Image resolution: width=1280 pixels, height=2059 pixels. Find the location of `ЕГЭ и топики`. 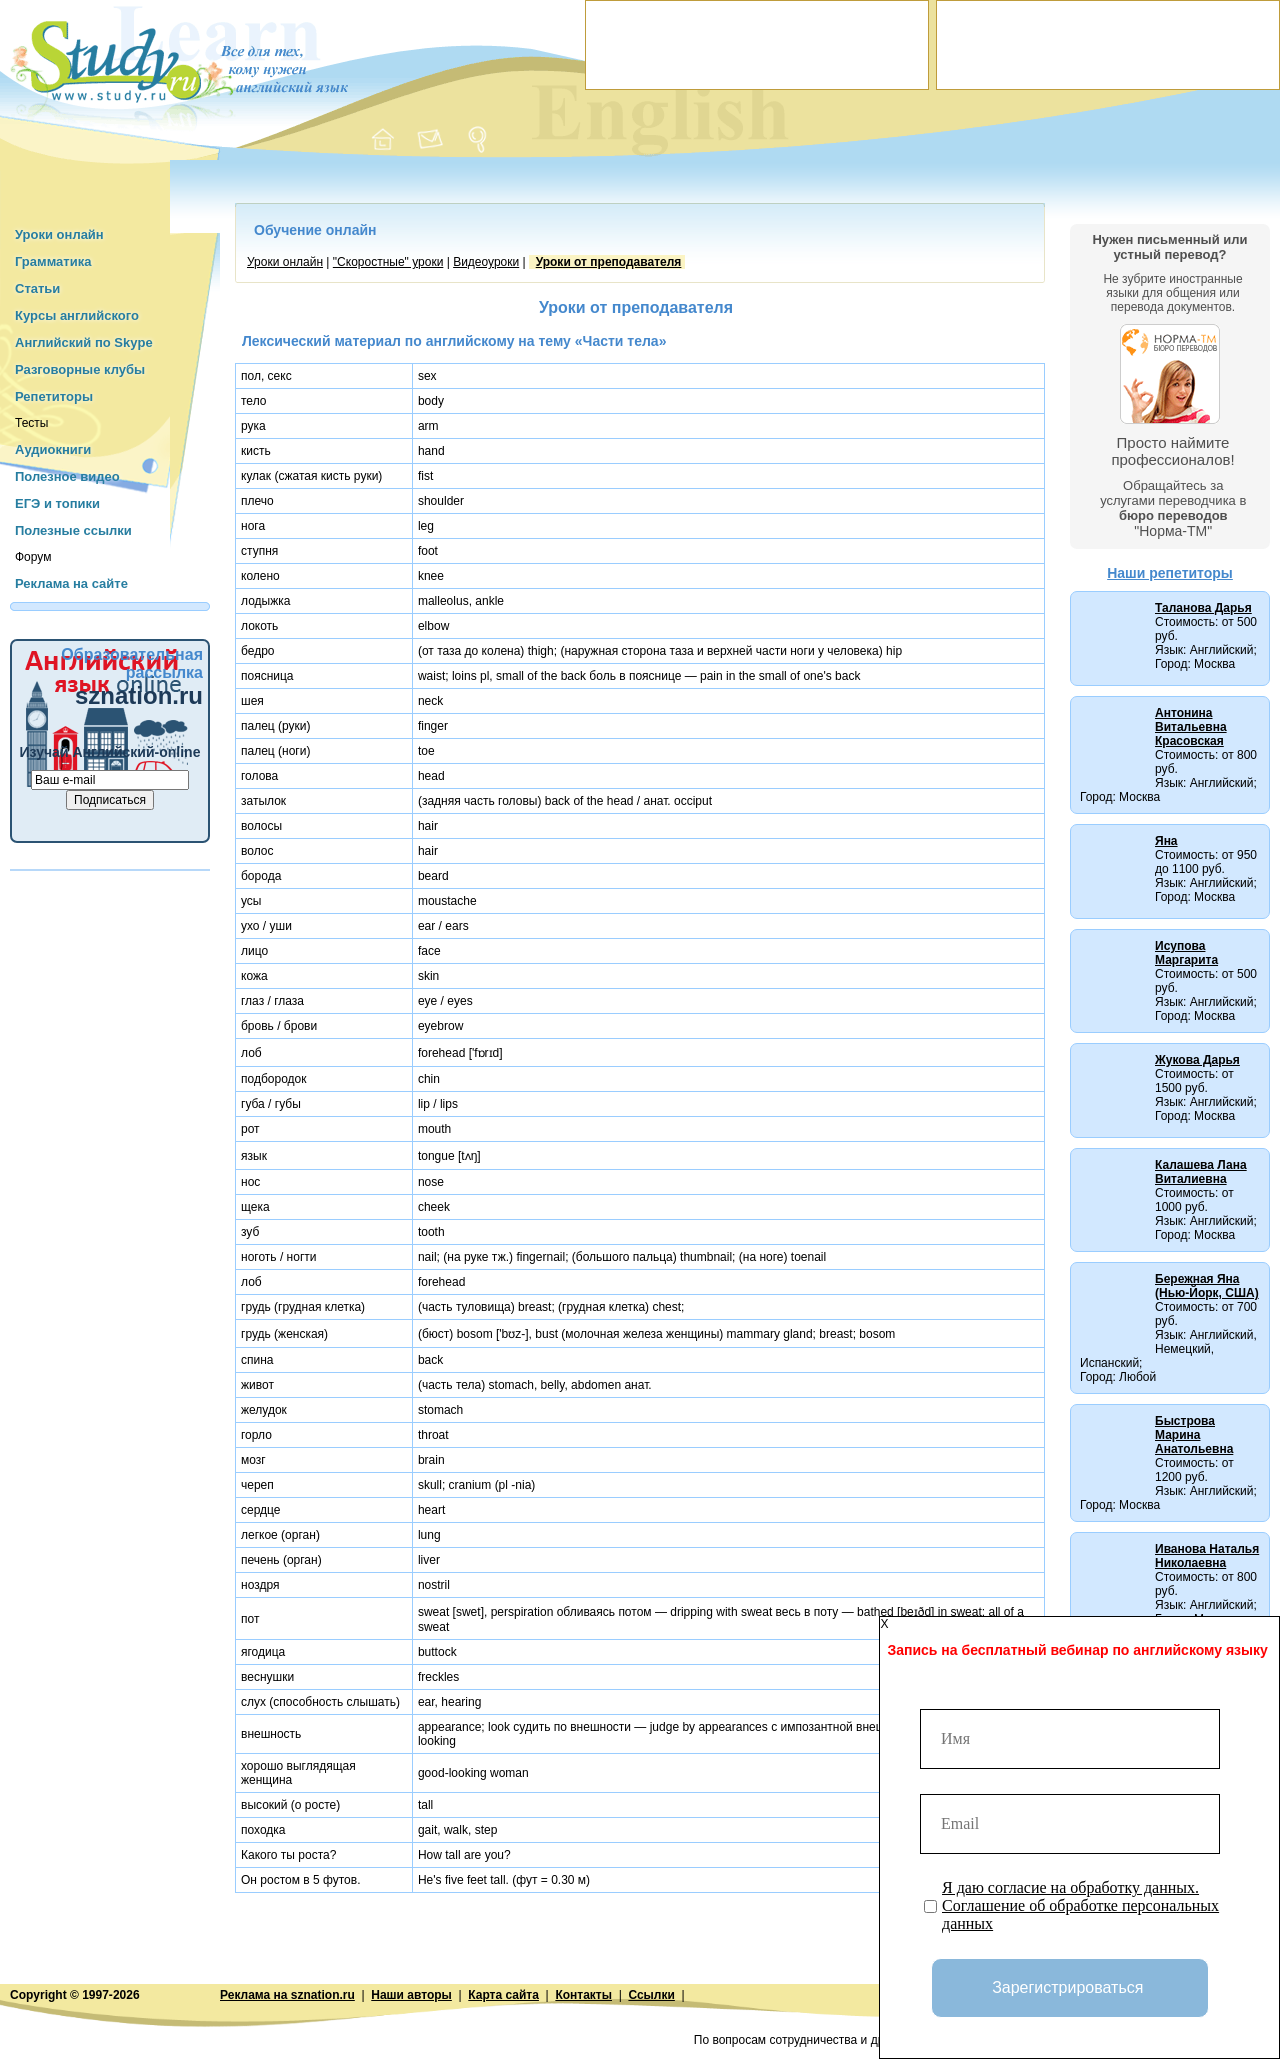

ЕГЭ и топики is located at coordinates (57, 503).